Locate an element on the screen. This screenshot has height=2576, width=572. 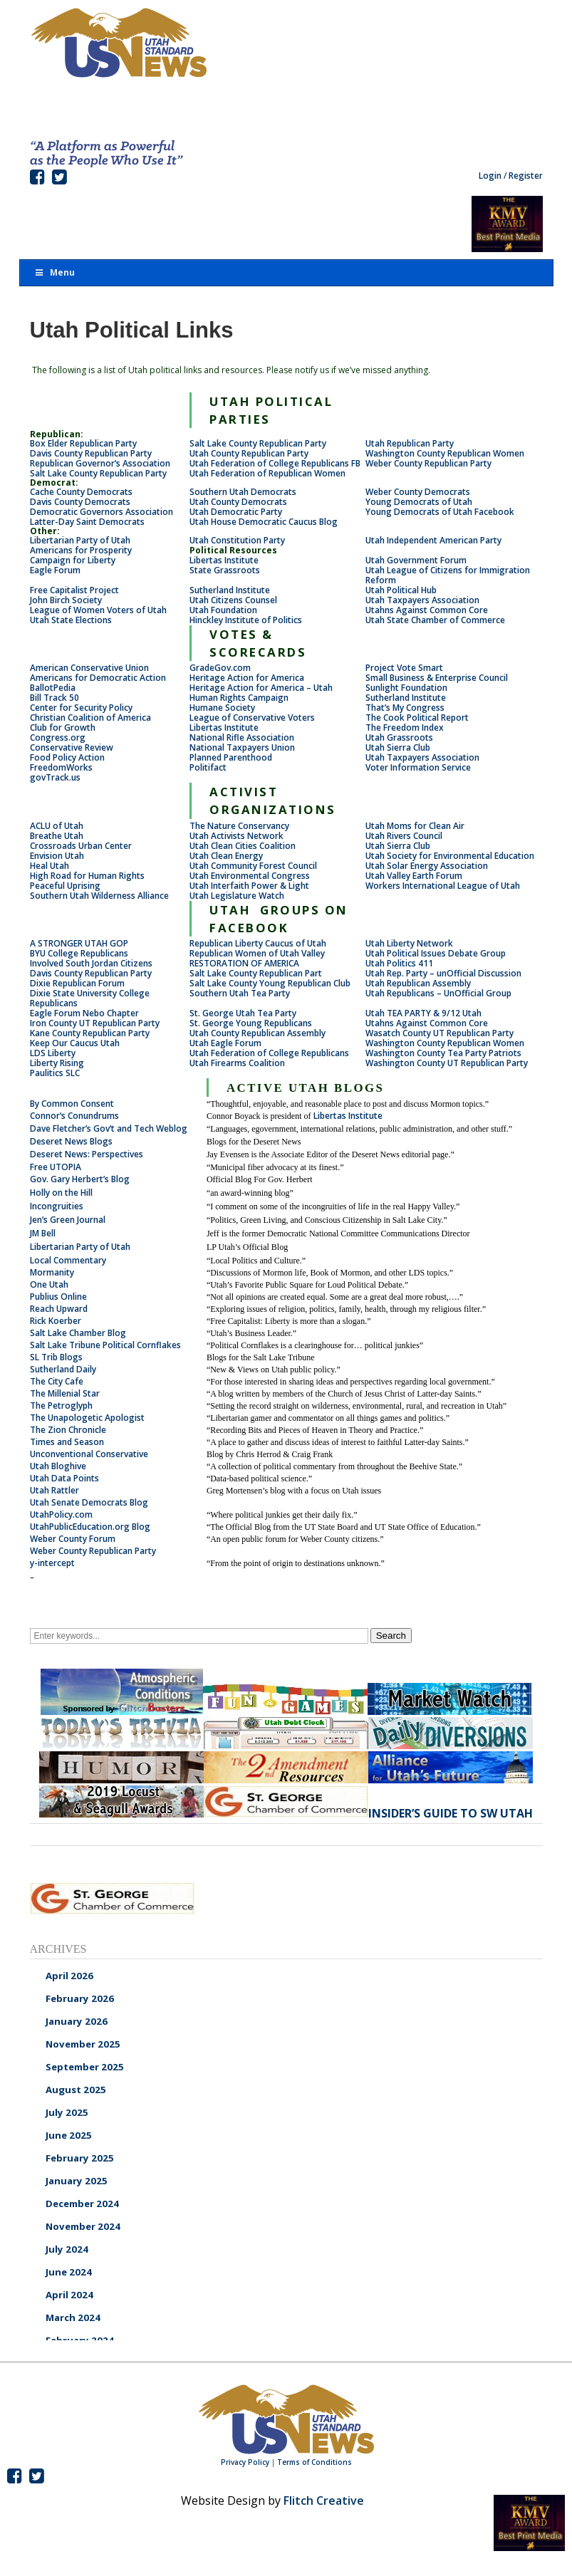
Holly on the Hill is located at coordinates (61, 1193).